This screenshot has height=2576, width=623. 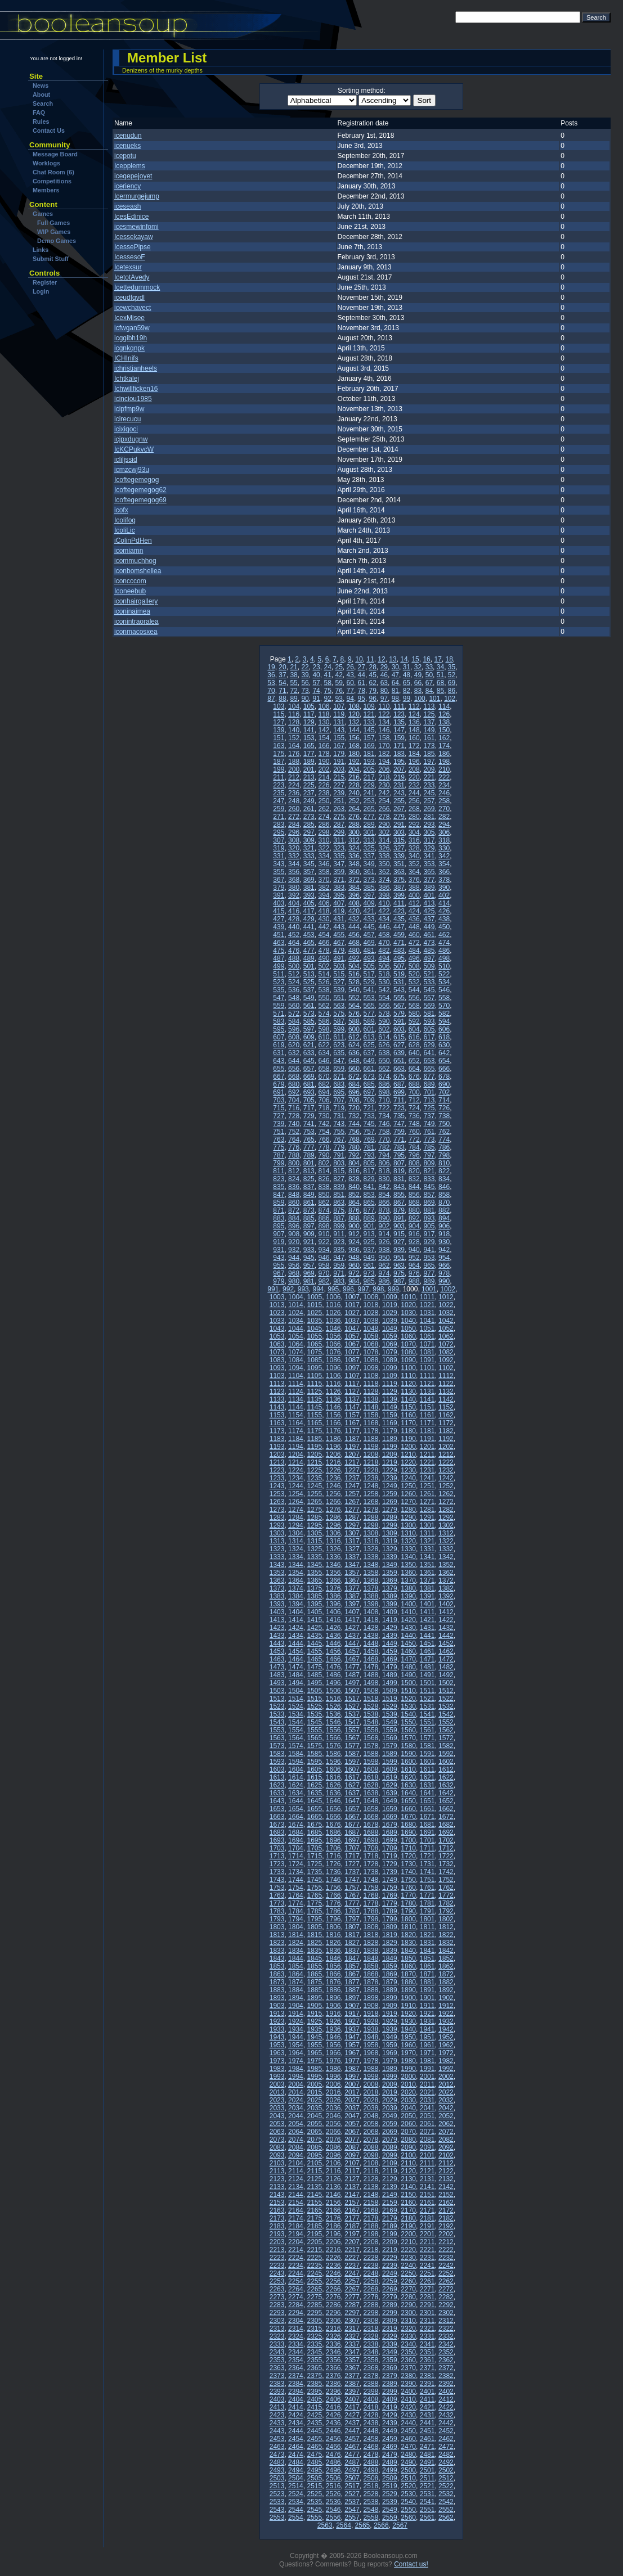 What do you see at coordinates (333, 1588) in the screenshot?
I see `1376` at bounding box center [333, 1588].